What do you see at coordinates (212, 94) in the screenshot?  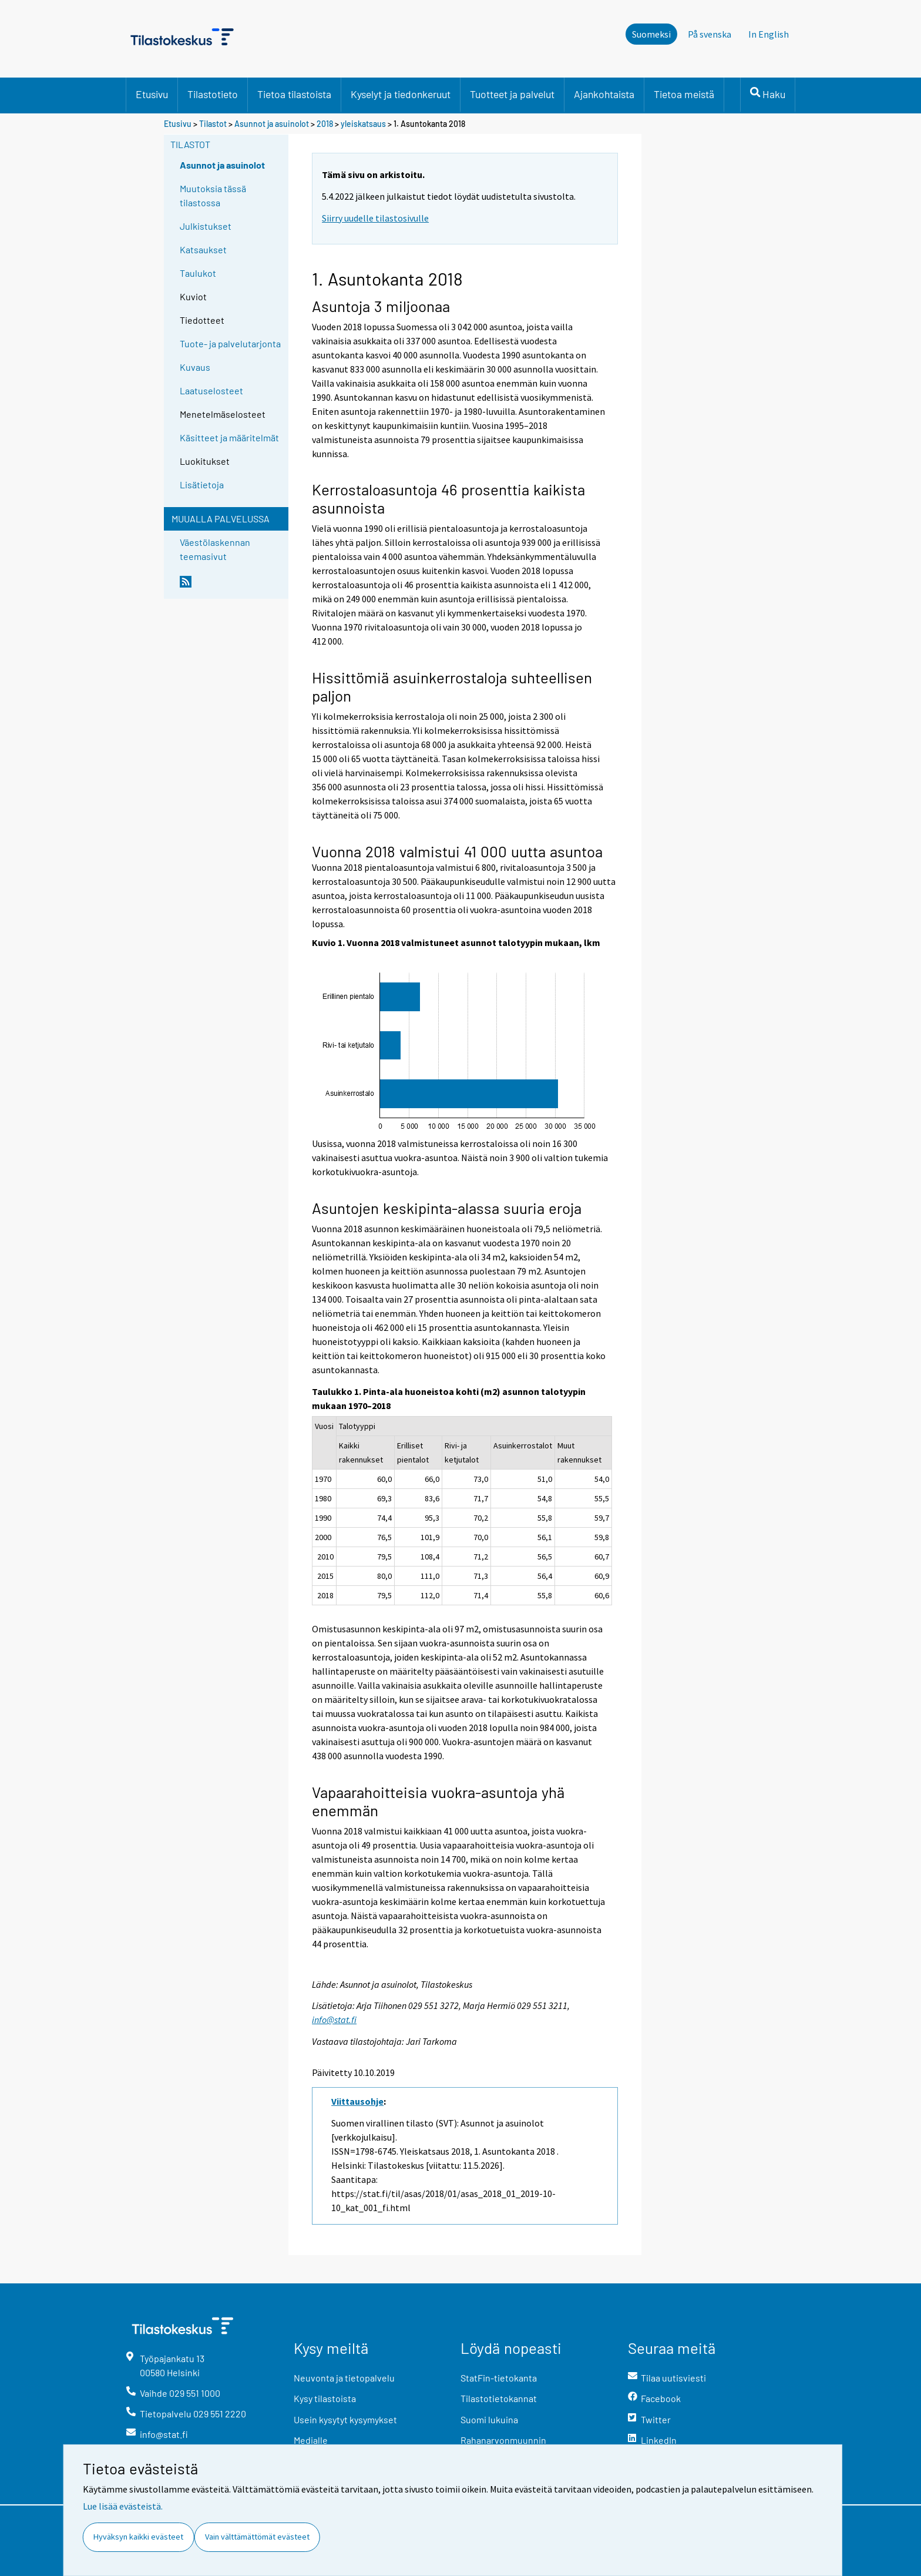 I see `Tilastotieto` at bounding box center [212, 94].